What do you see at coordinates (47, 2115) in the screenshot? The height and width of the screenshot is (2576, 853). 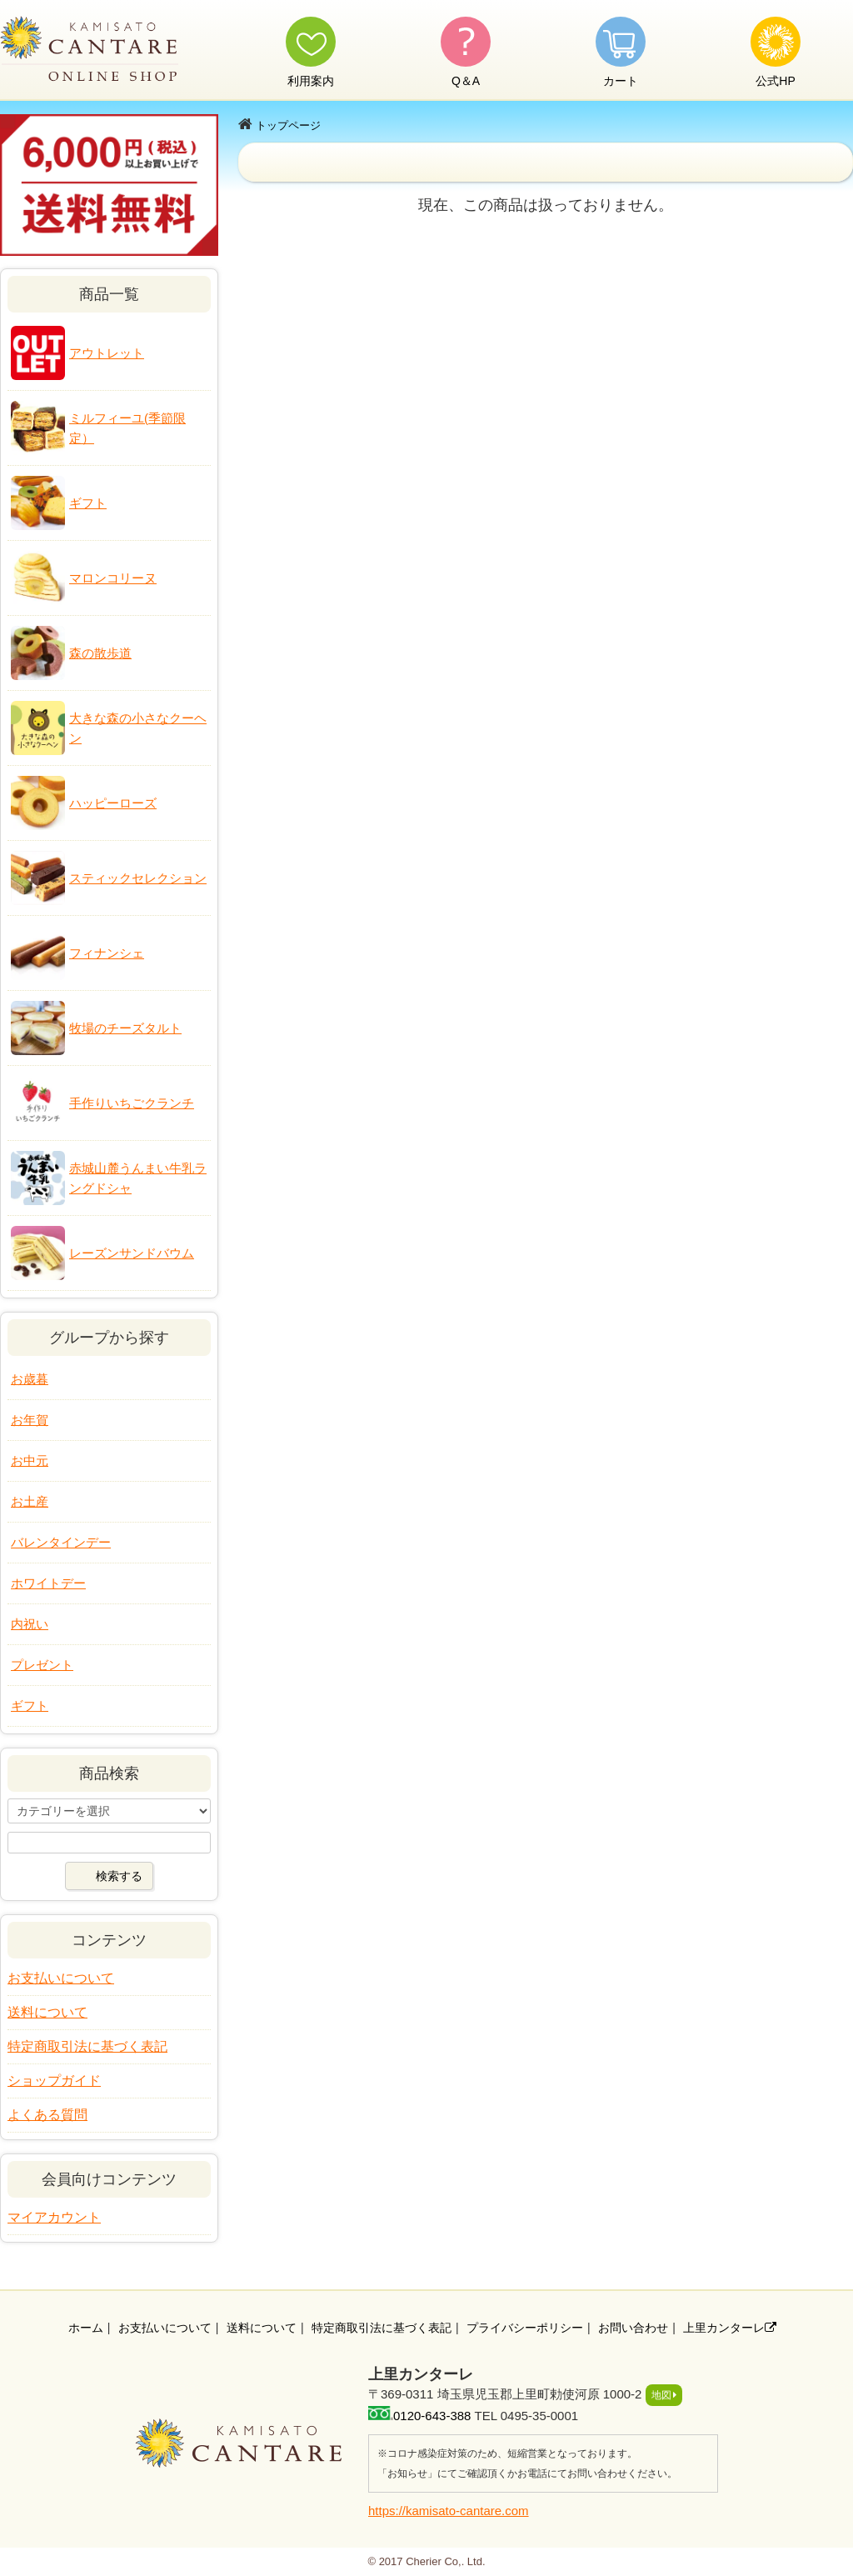 I see `よくある質問` at bounding box center [47, 2115].